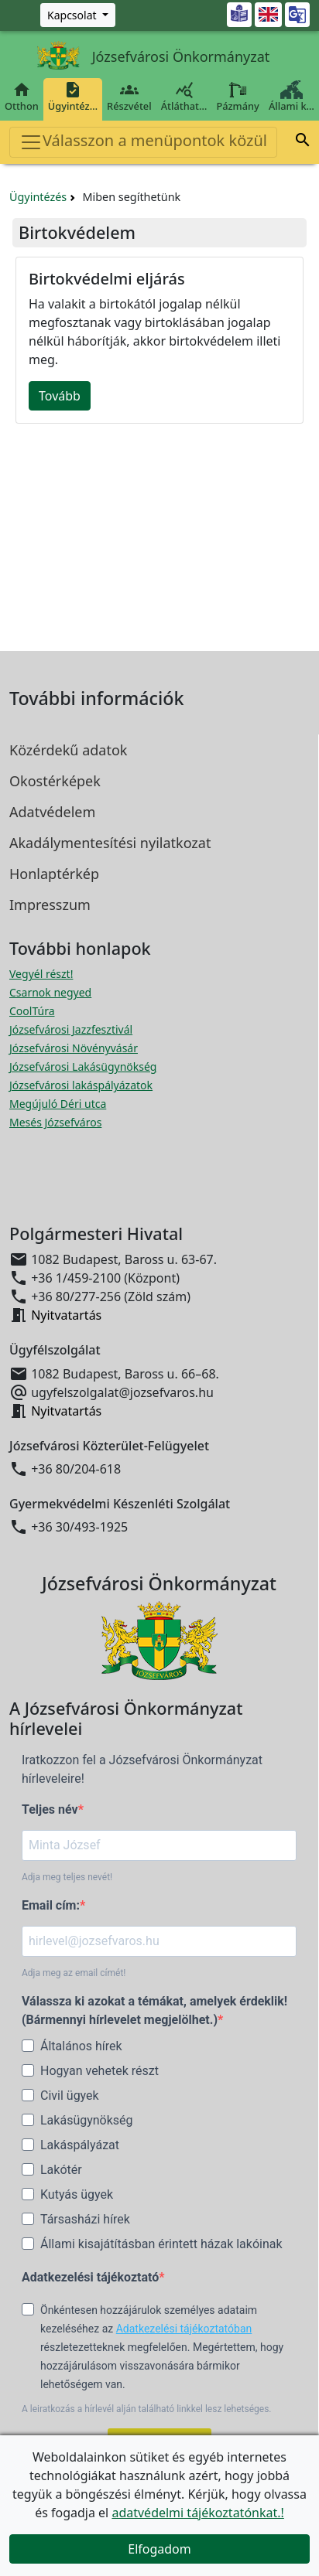  What do you see at coordinates (60, 395) in the screenshot?
I see `Tovább` at bounding box center [60, 395].